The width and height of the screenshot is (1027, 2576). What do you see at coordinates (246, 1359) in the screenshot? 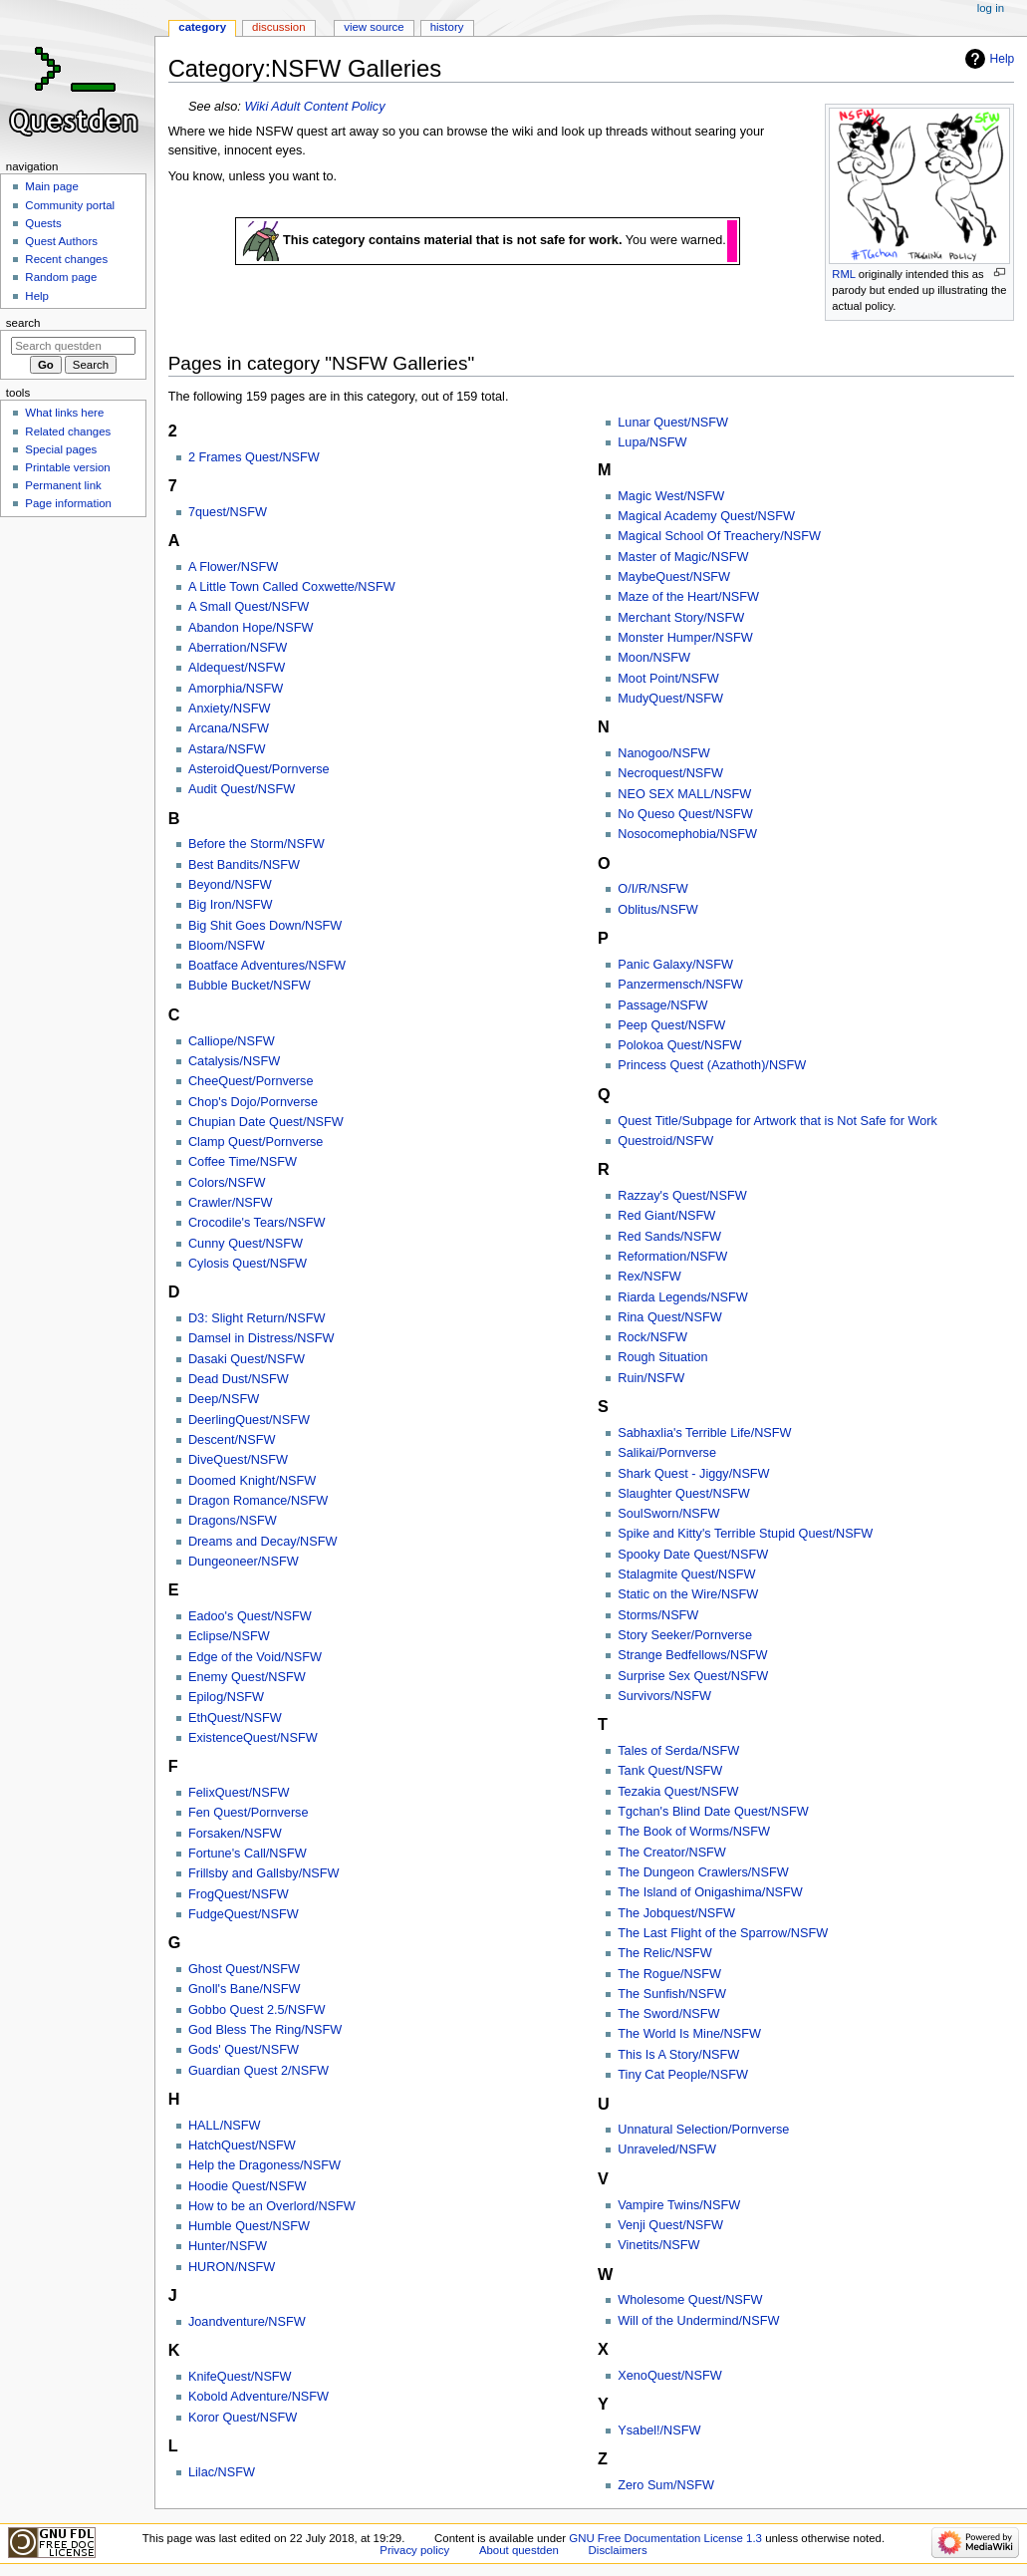
I see `Dasaki Quest/NSFW` at bounding box center [246, 1359].